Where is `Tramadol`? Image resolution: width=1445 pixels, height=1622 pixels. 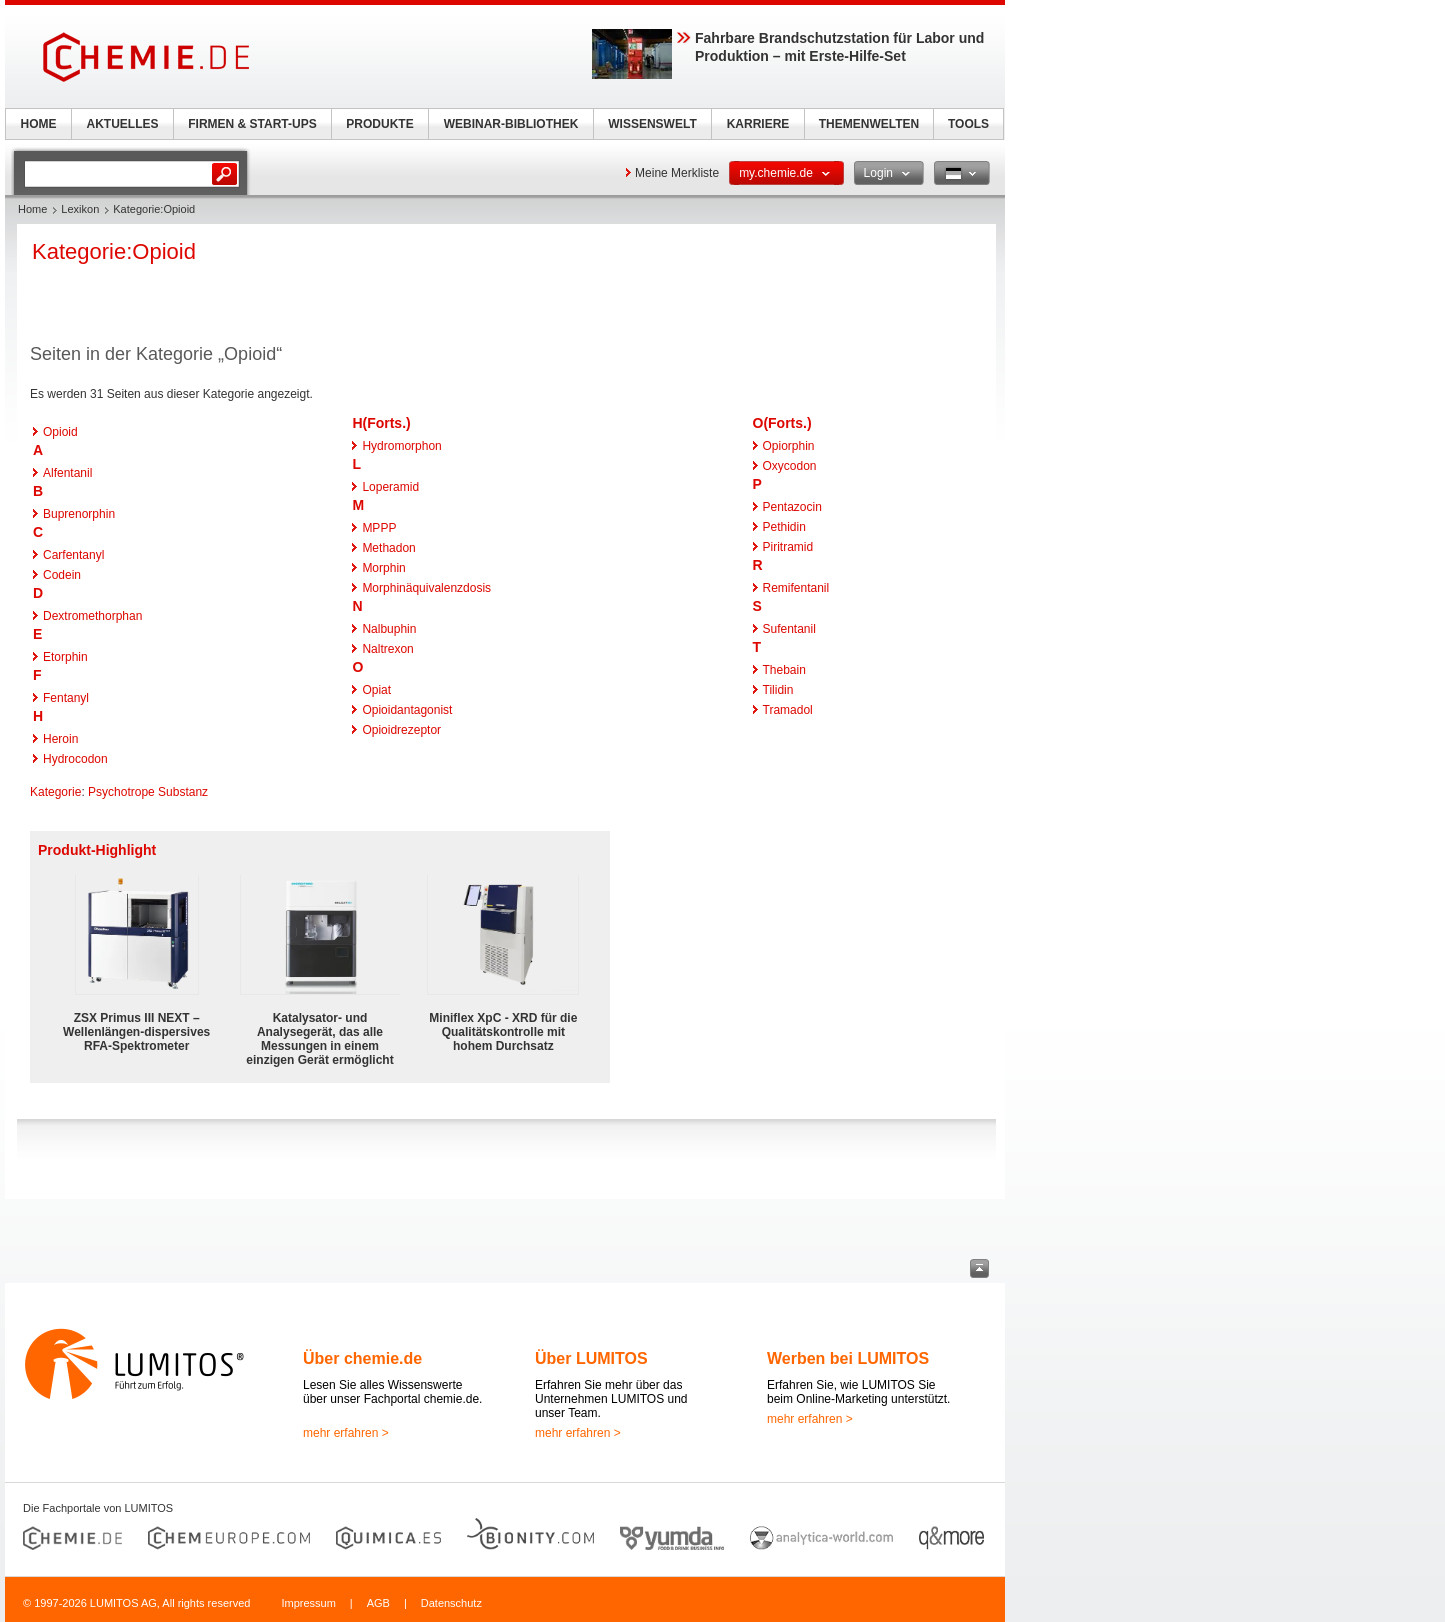 Tramadol is located at coordinates (788, 710).